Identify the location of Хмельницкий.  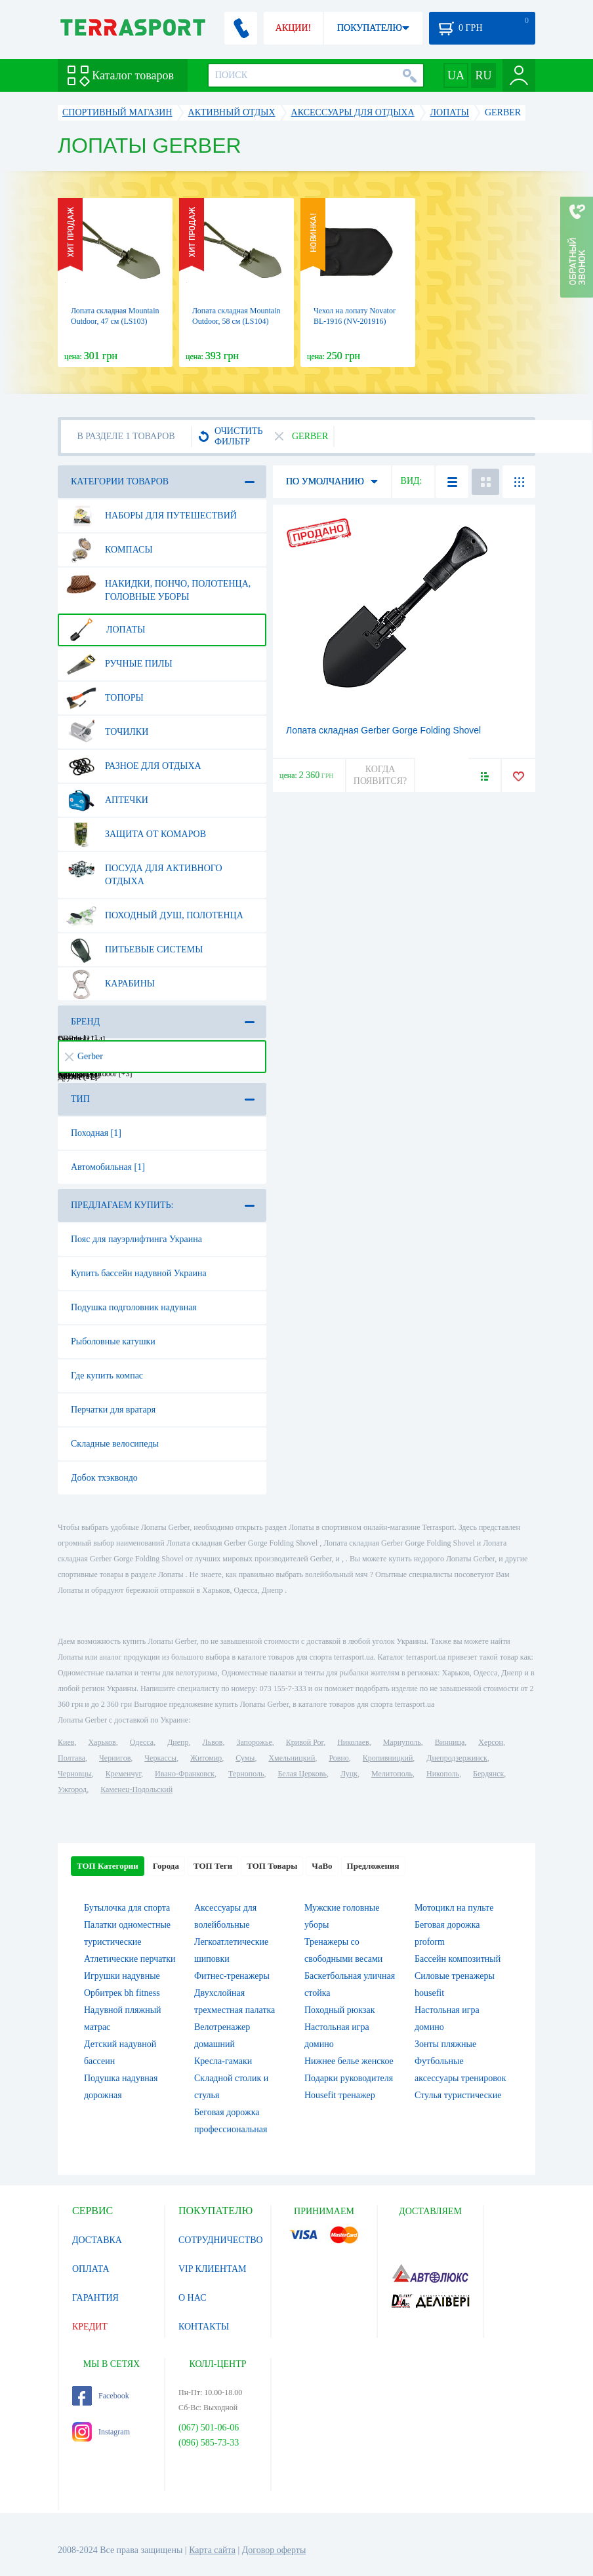
(291, 1758).